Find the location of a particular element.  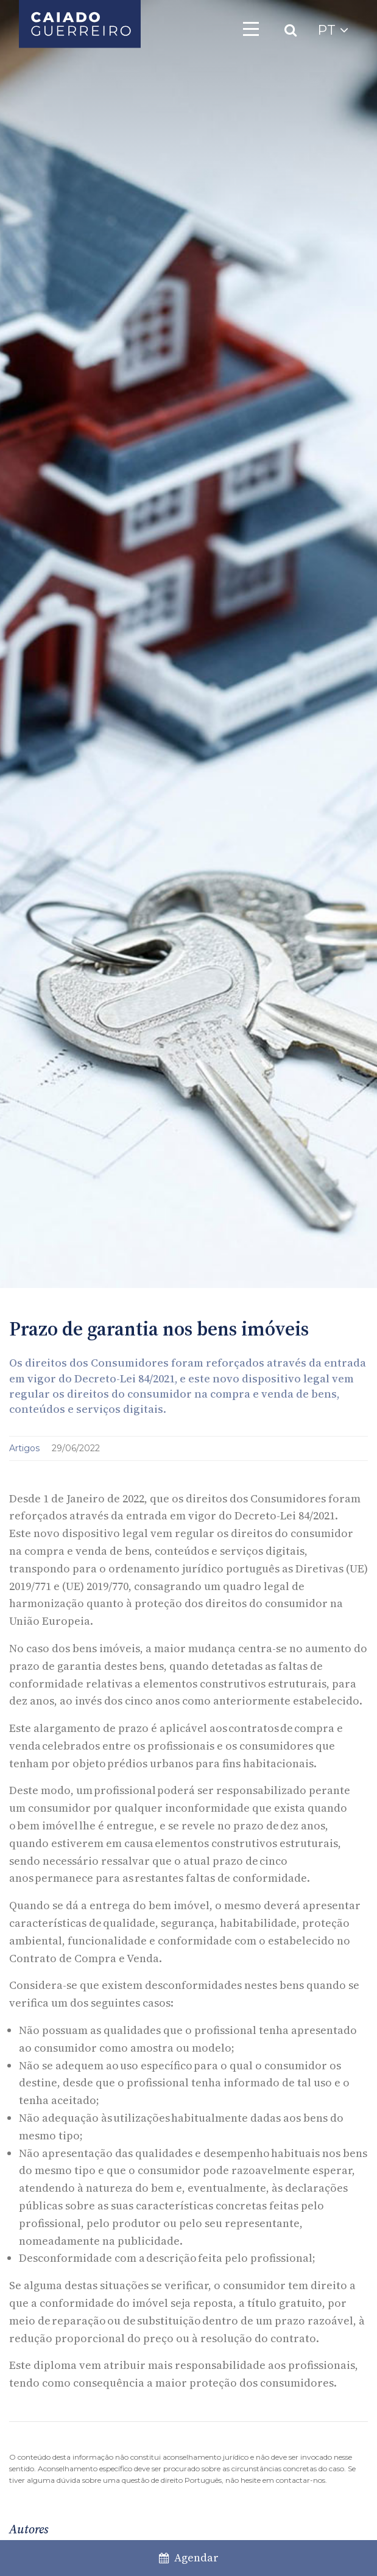

PT is located at coordinates (332, 30).